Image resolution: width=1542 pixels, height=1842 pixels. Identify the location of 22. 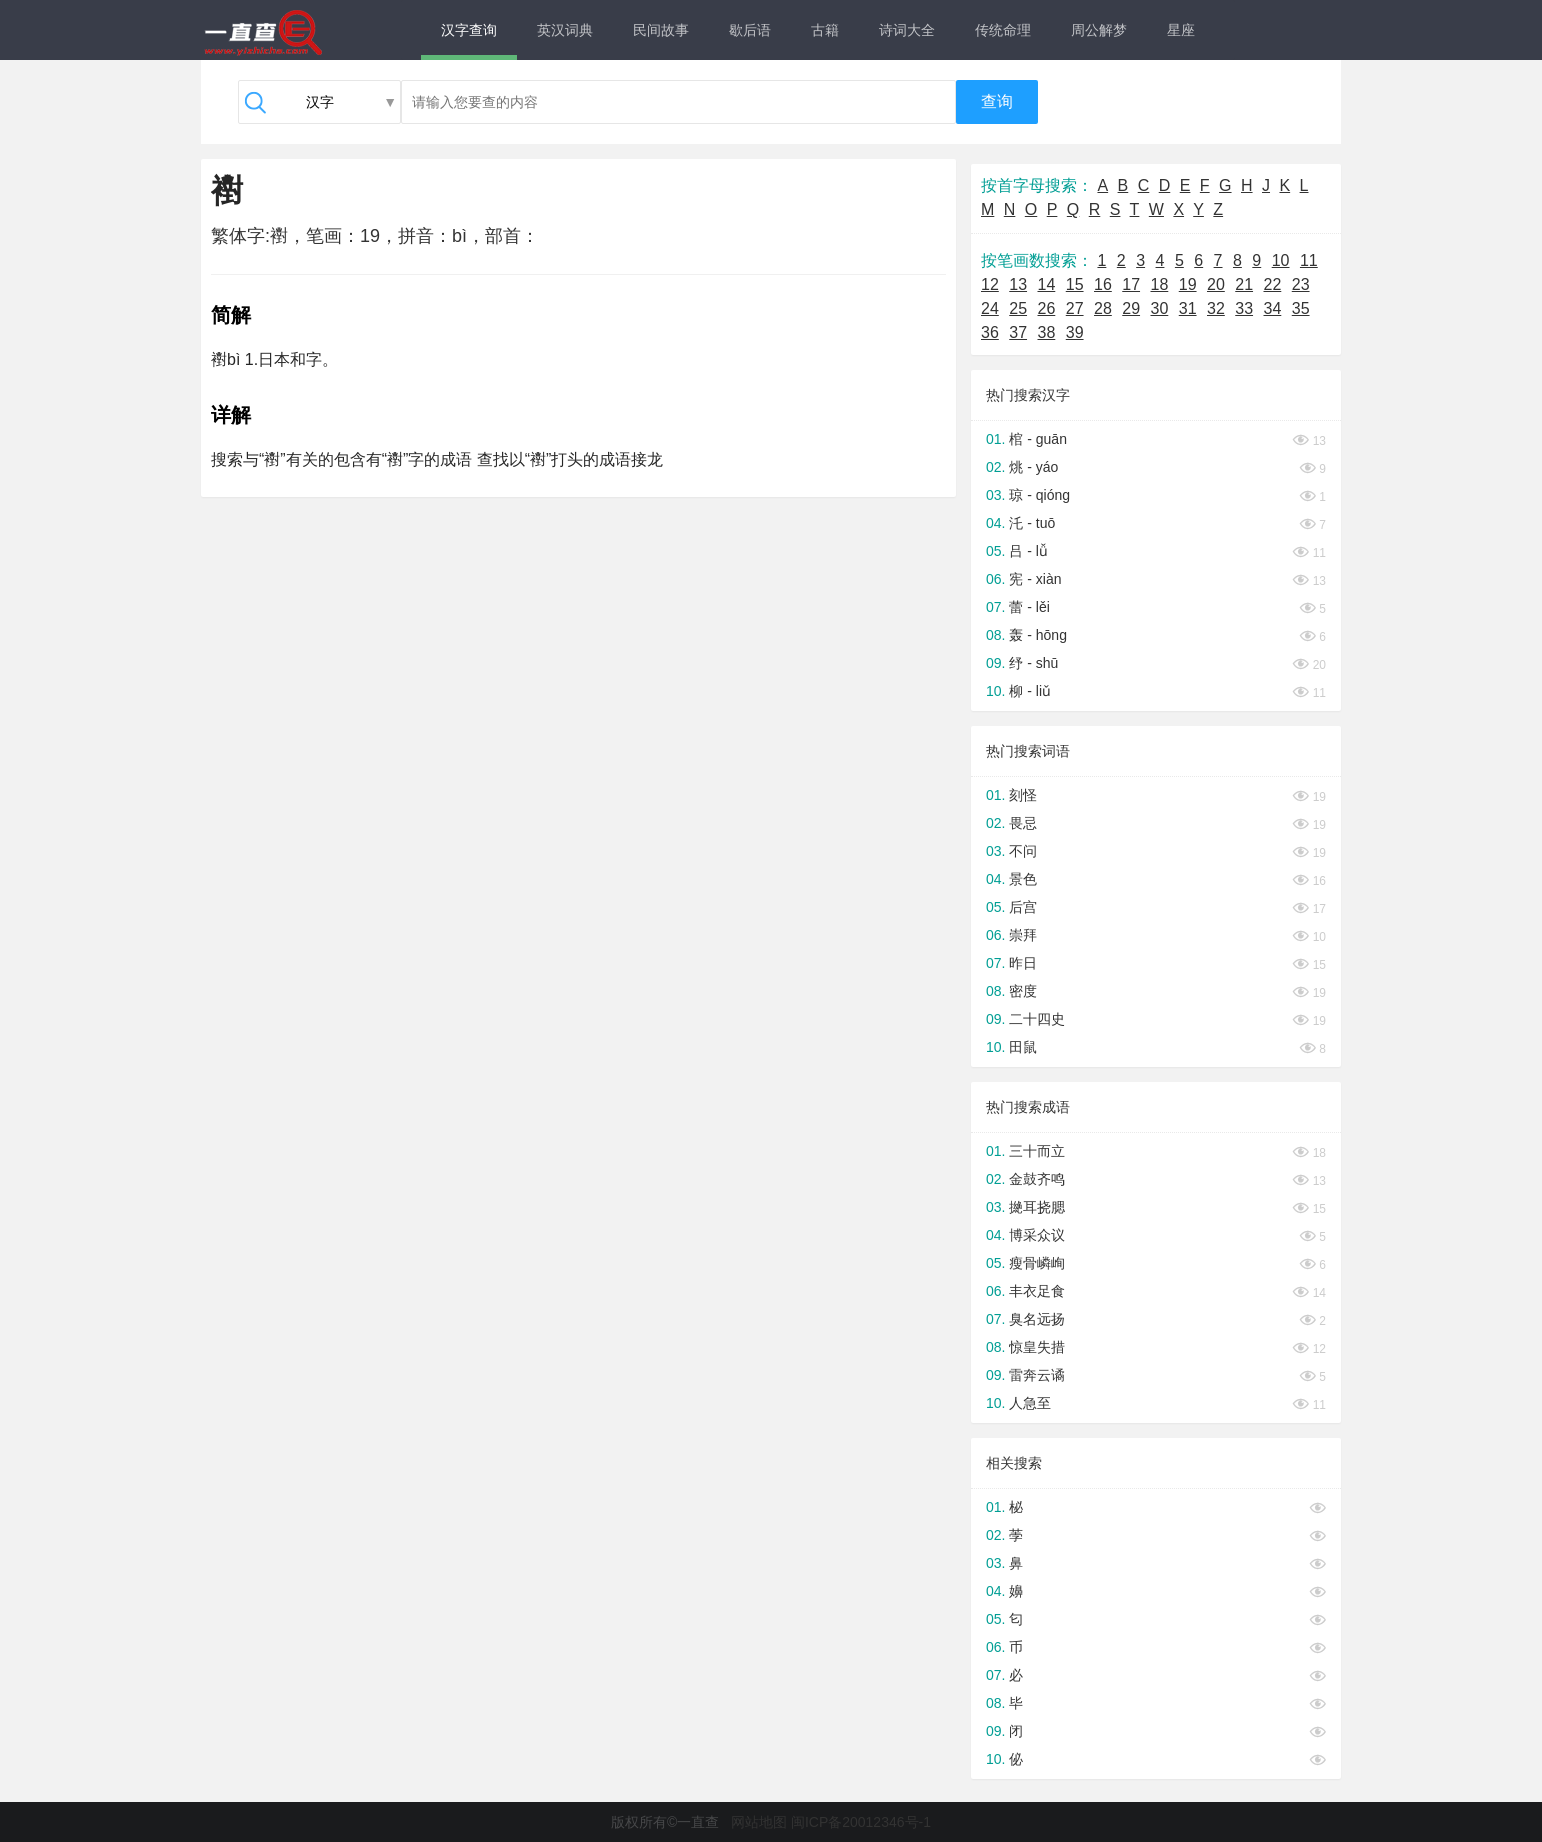
(1273, 284).